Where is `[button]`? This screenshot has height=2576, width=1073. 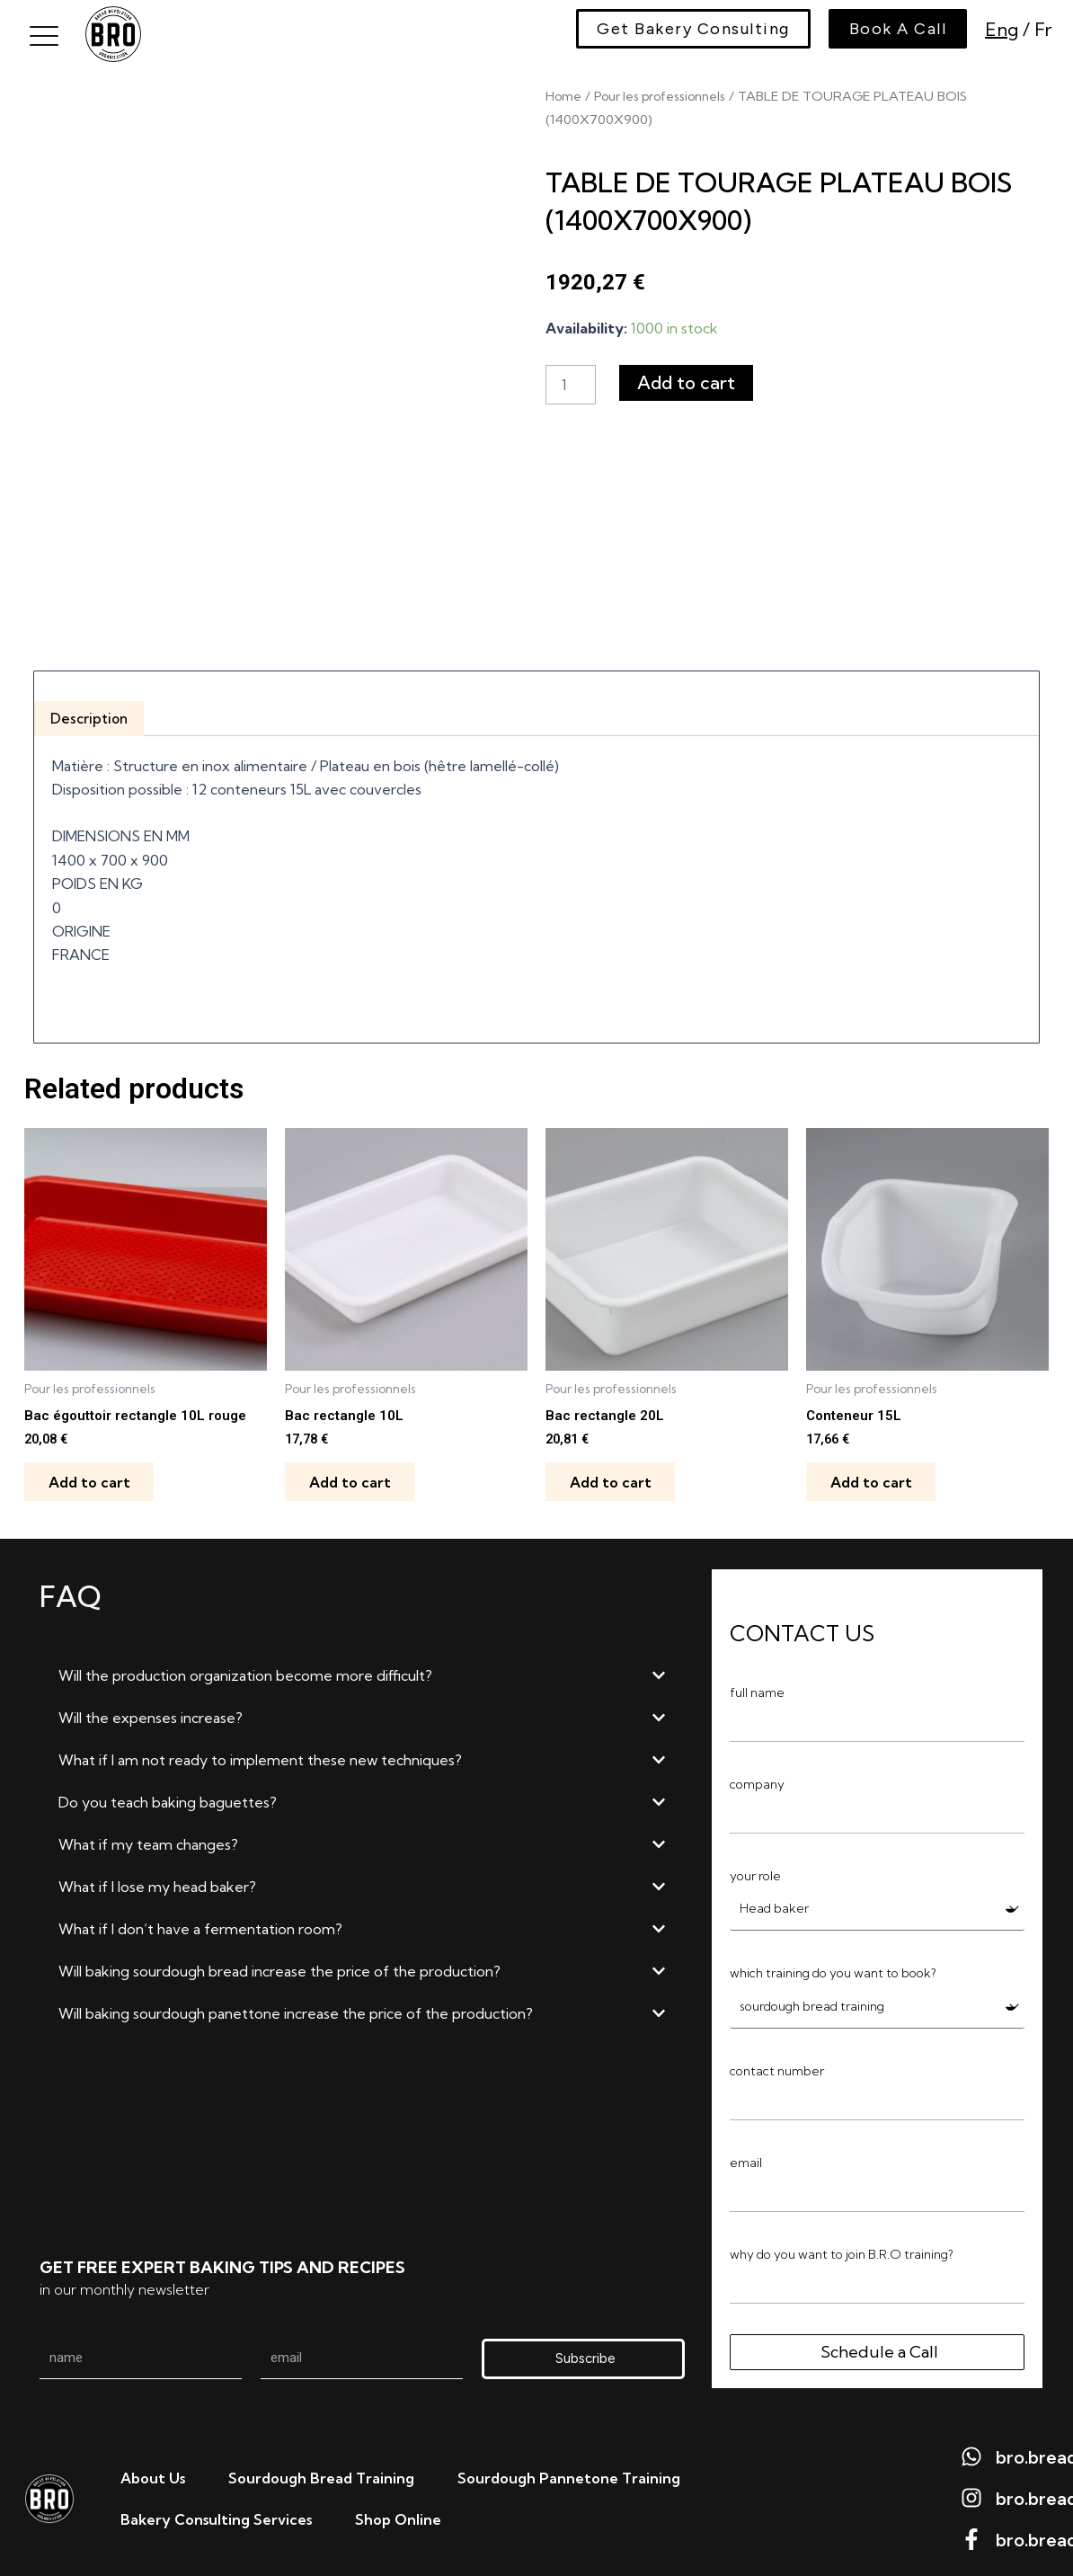 [button] is located at coordinates (362, 1670).